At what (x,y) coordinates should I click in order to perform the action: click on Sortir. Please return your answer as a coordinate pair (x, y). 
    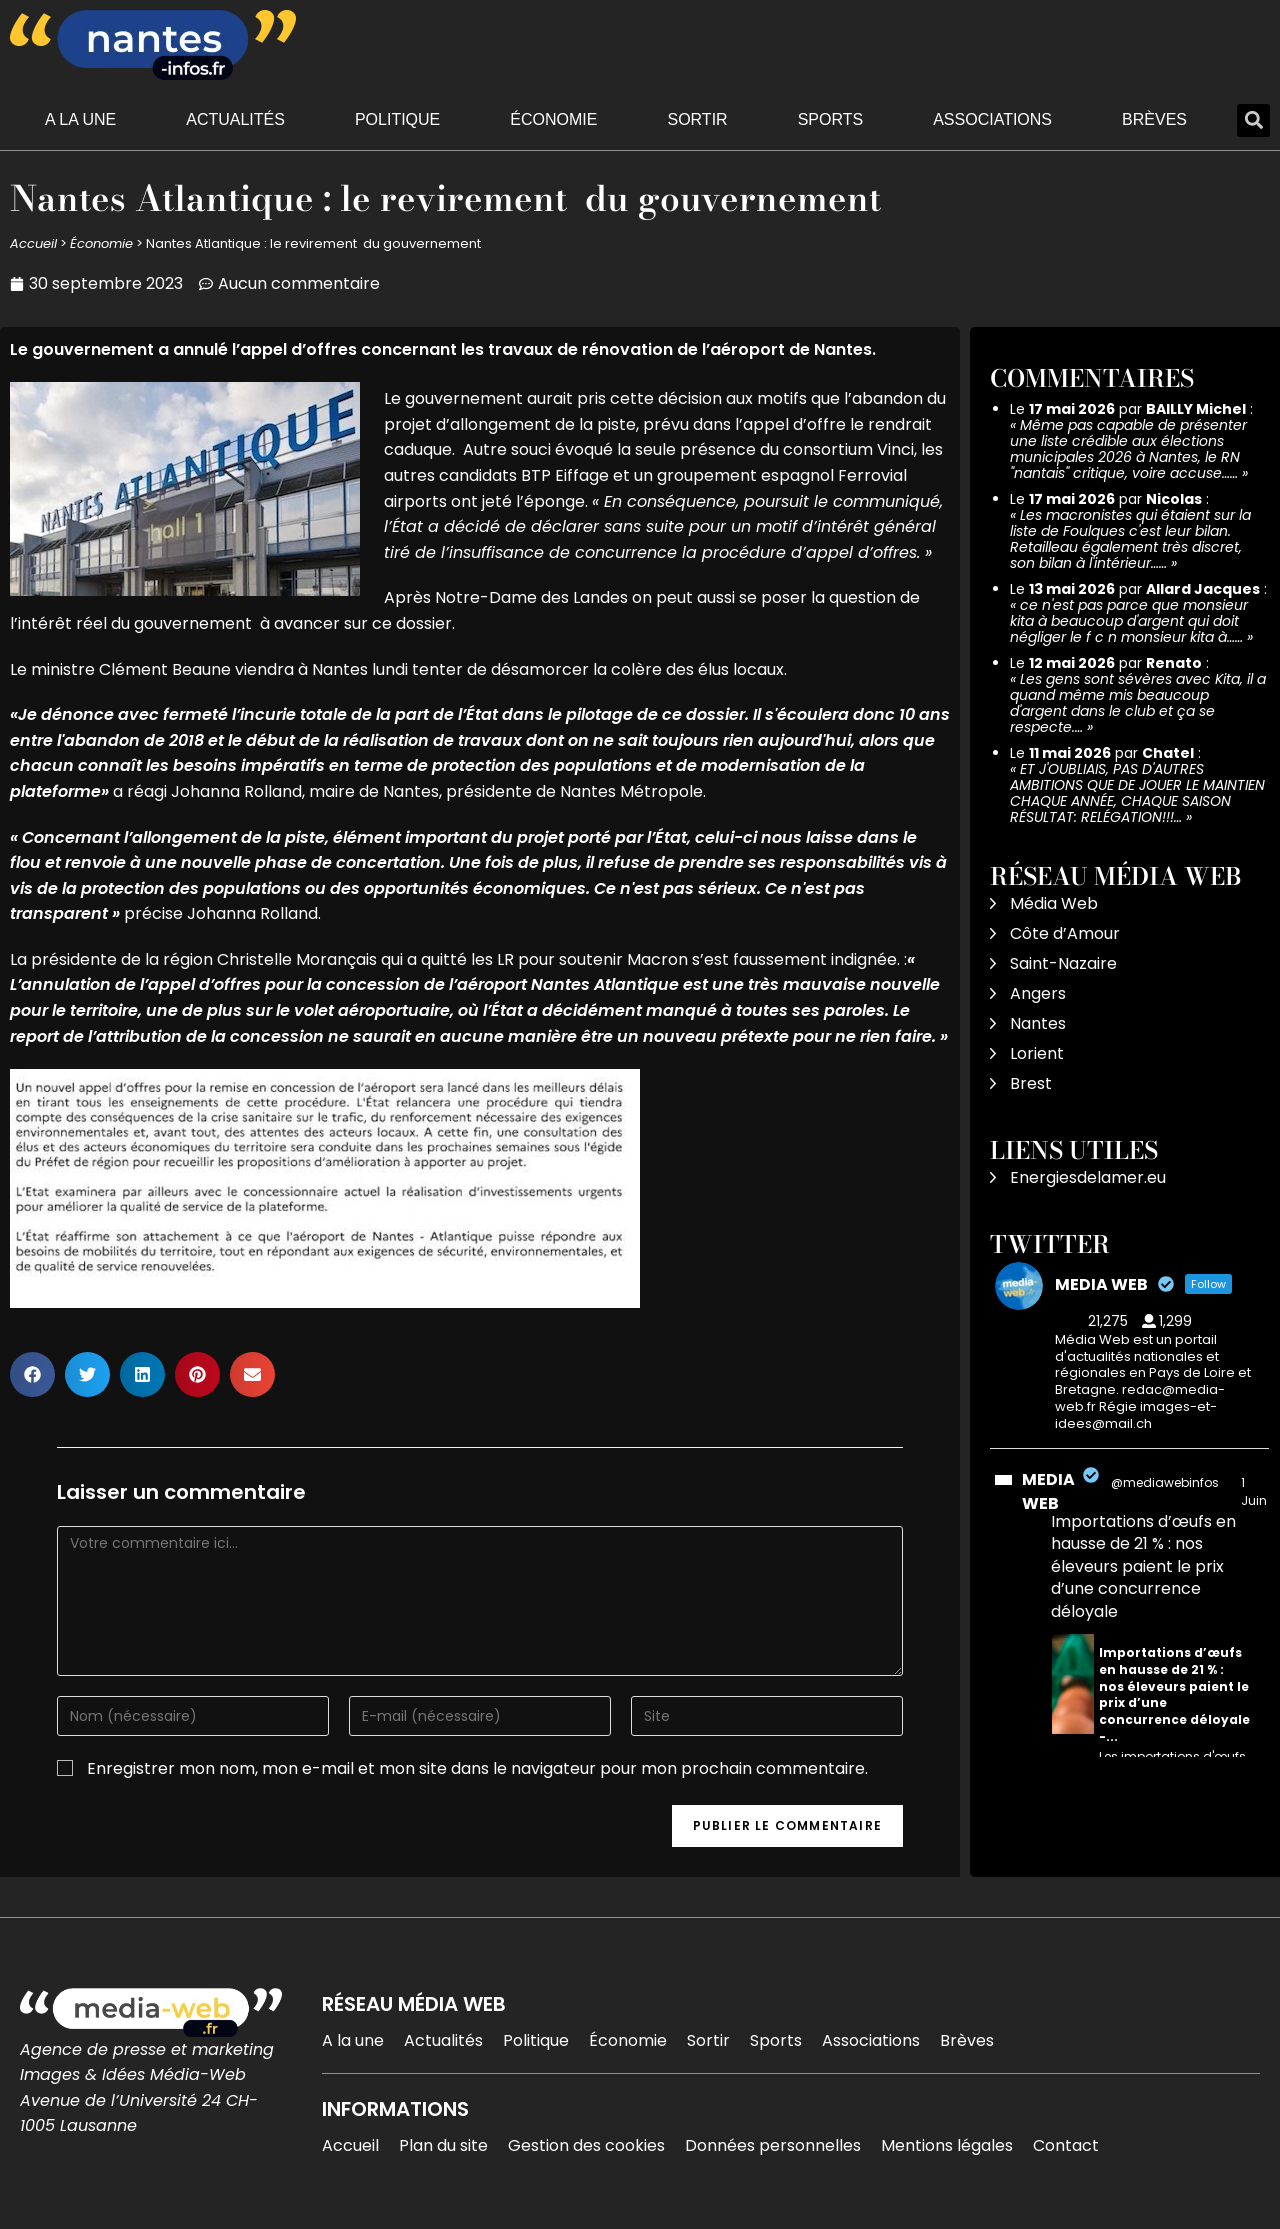
    Looking at the image, I should click on (697, 119).